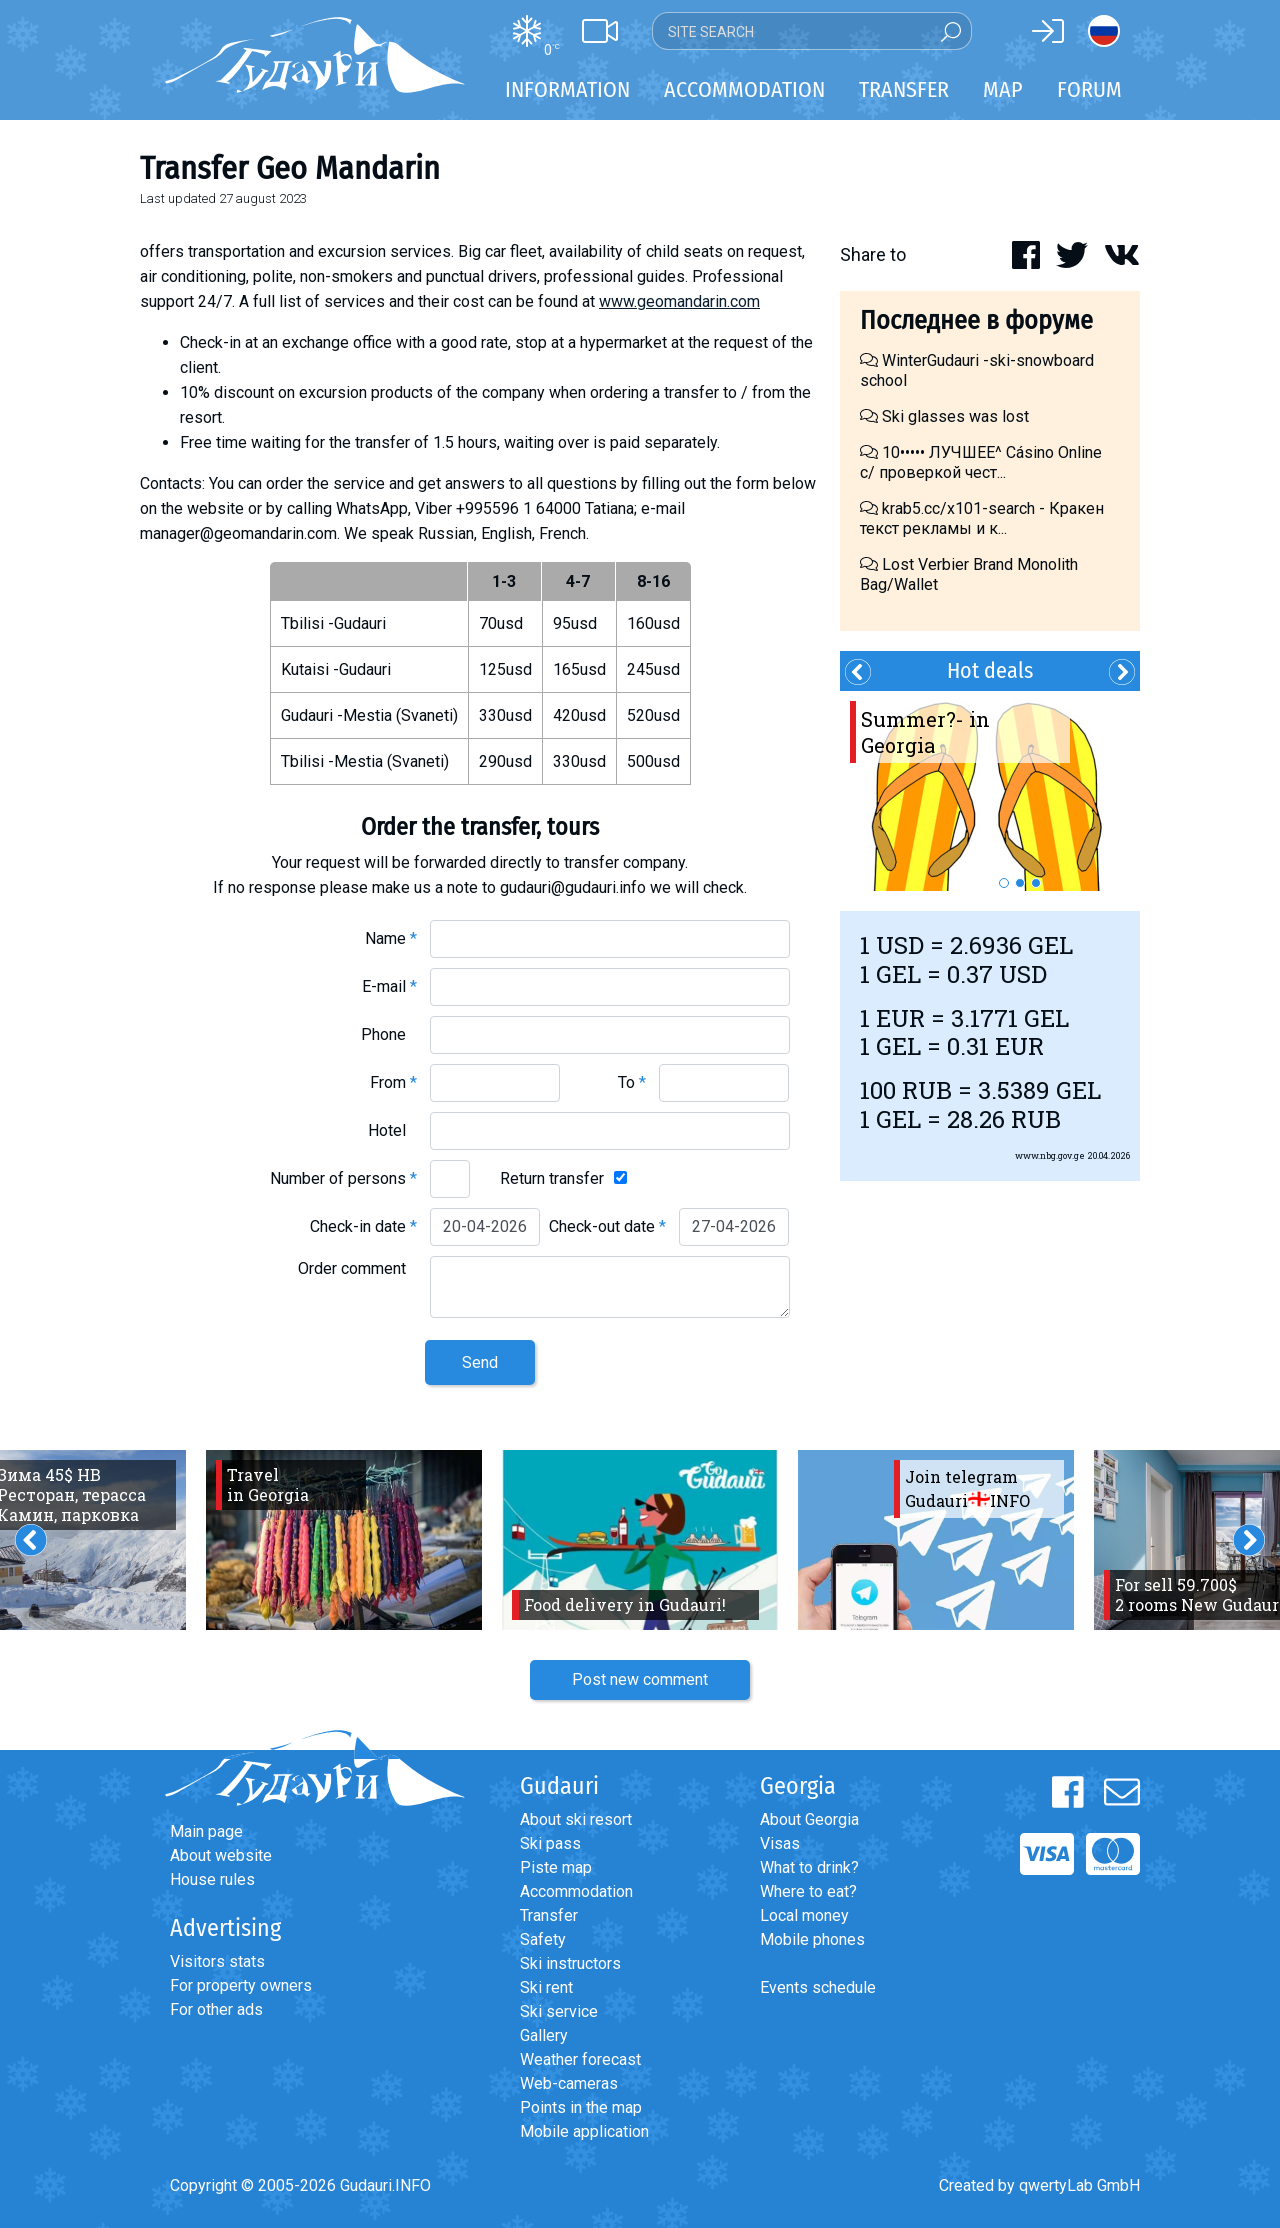  Describe the element at coordinates (569, 2083) in the screenshot. I see `Web-cameras` at that location.